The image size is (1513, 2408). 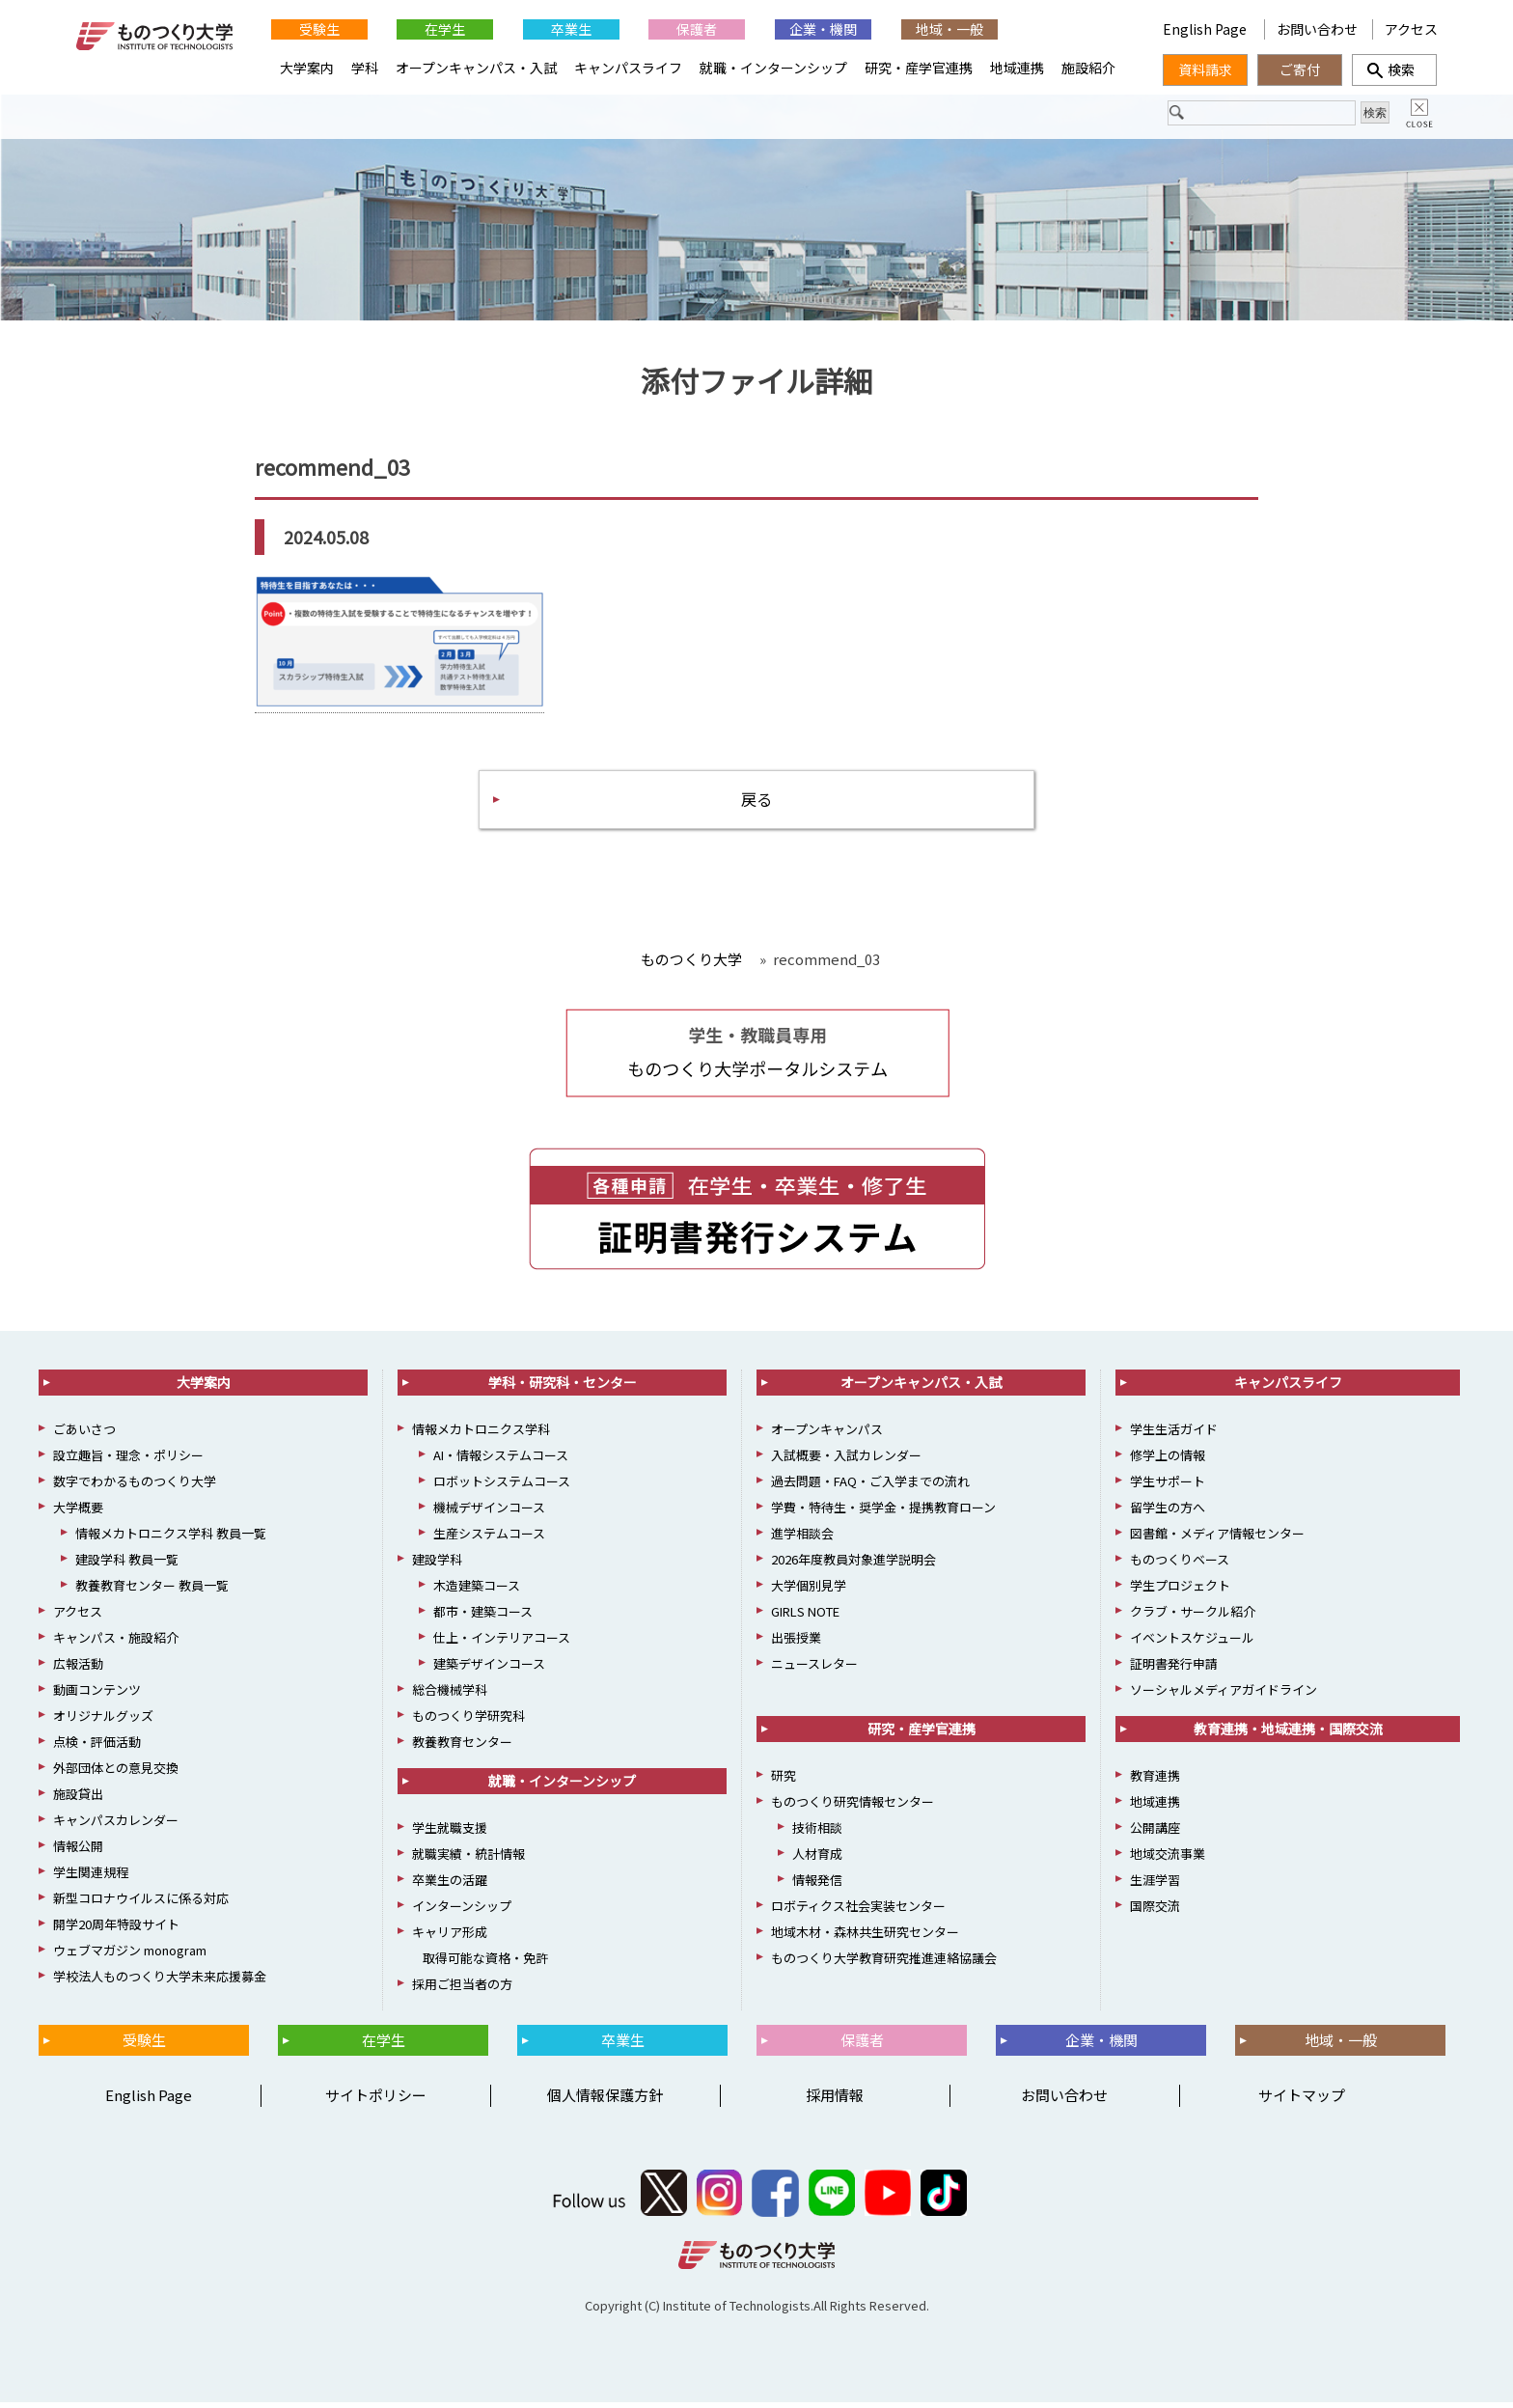 What do you see at coordinates (773, 67) in the screenshot?
I see `就職・インターンシップ` at bounding box center [773, 67].